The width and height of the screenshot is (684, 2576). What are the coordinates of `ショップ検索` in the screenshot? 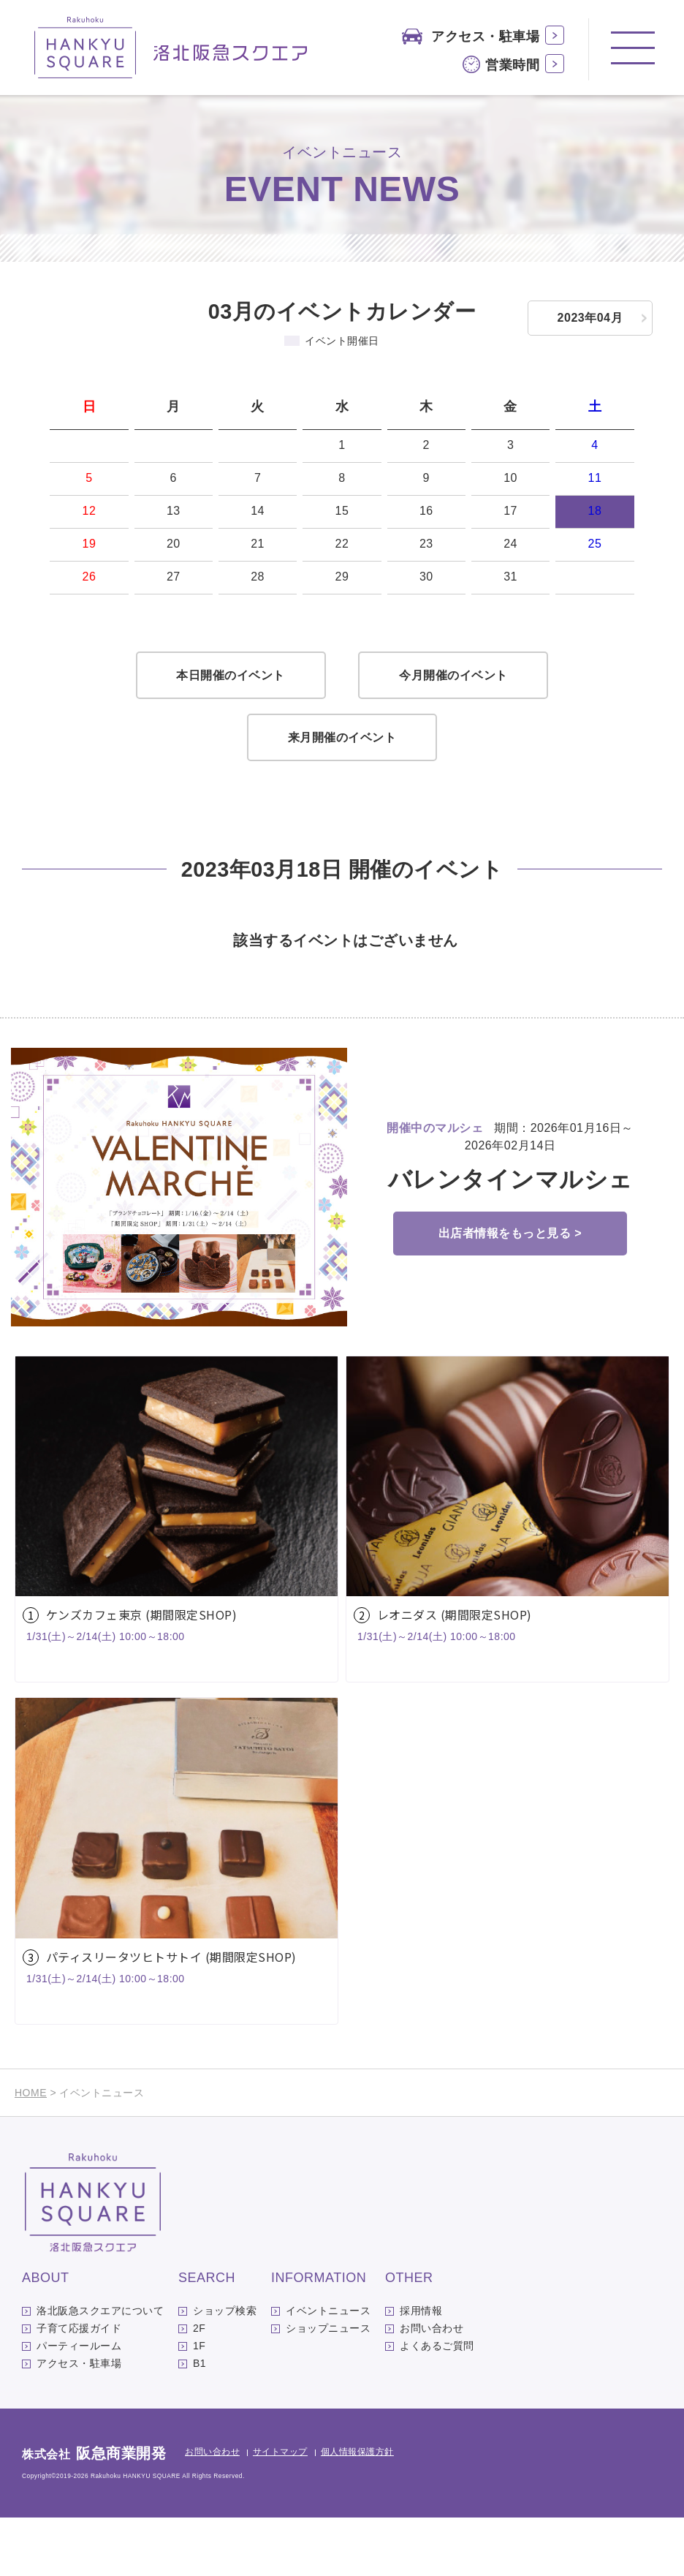 It's located at (224, 2369).